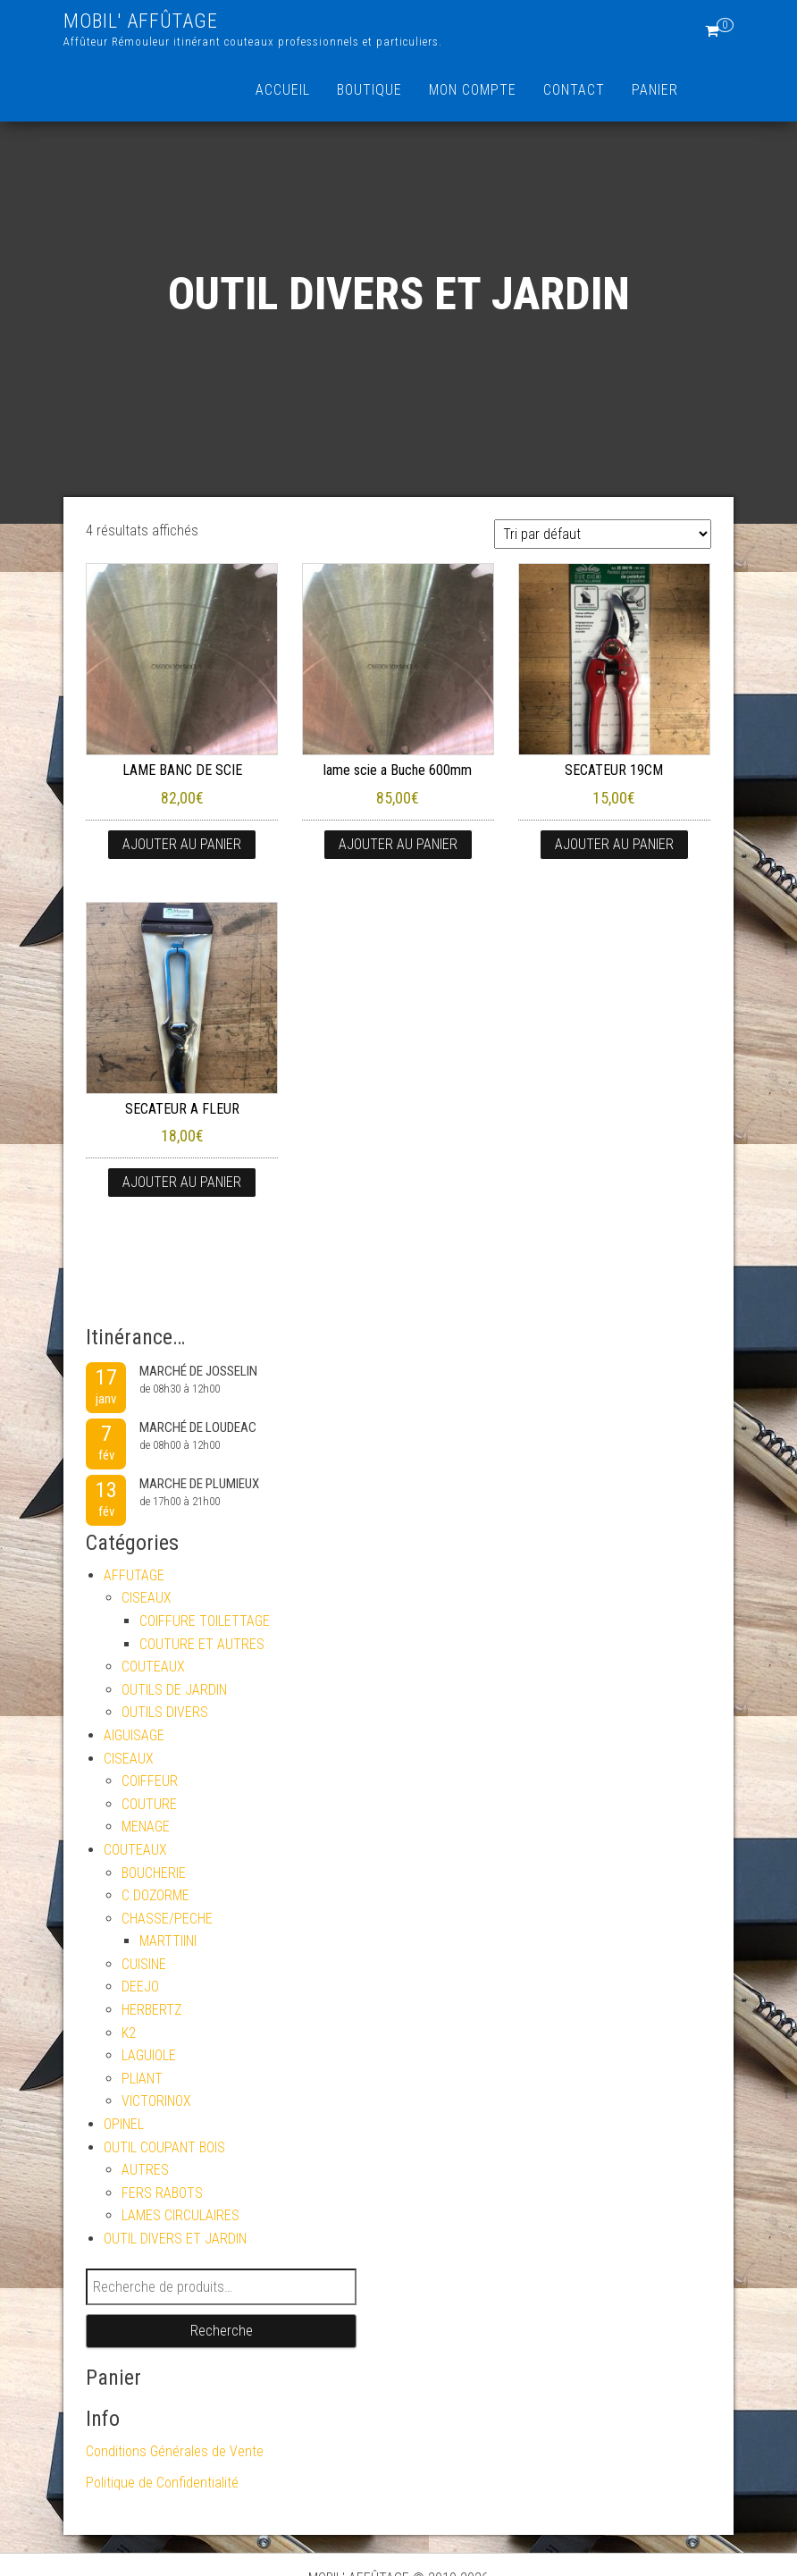 The image size is (797, 2576). What do you see at coordinates (168, 1940) in the screenshot?
I see `MARTTIINI` at bounding box center [168, 1940].